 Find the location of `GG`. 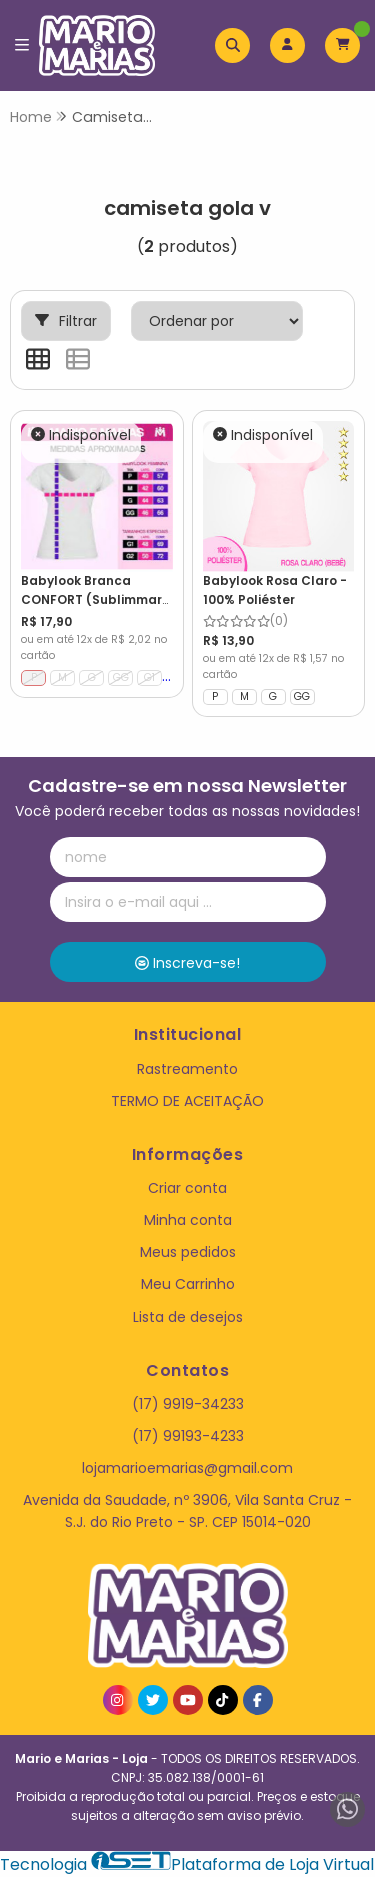

GG is located at coordinates (121, 677).